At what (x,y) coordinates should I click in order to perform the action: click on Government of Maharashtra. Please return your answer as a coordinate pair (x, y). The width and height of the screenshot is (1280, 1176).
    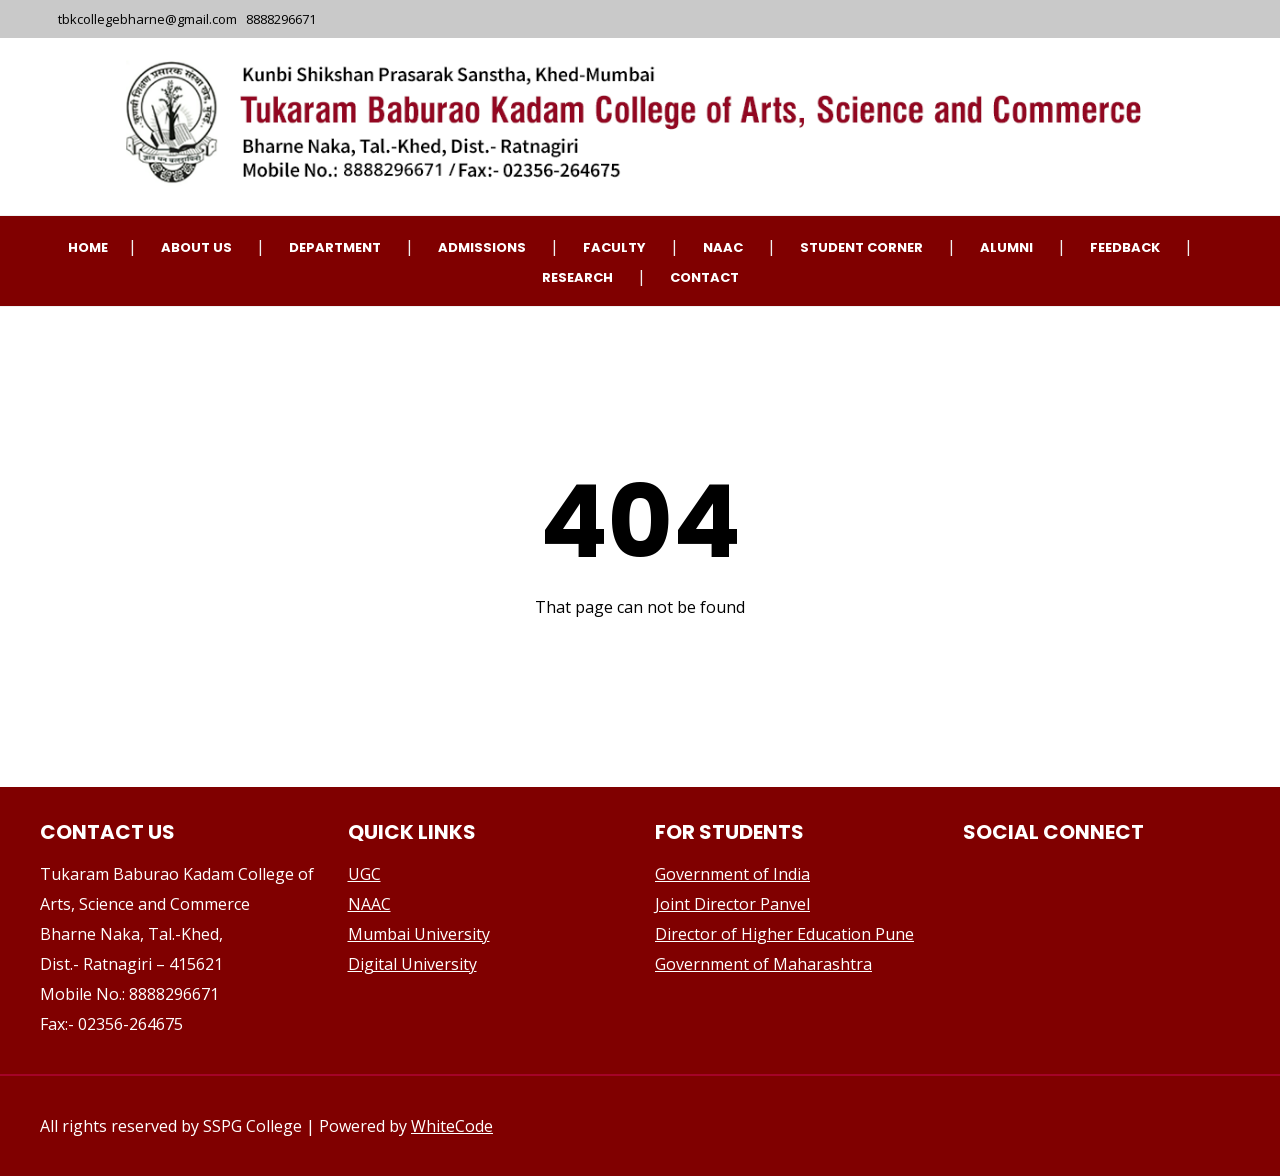
    Looking at the image, I should click on (763, 964).